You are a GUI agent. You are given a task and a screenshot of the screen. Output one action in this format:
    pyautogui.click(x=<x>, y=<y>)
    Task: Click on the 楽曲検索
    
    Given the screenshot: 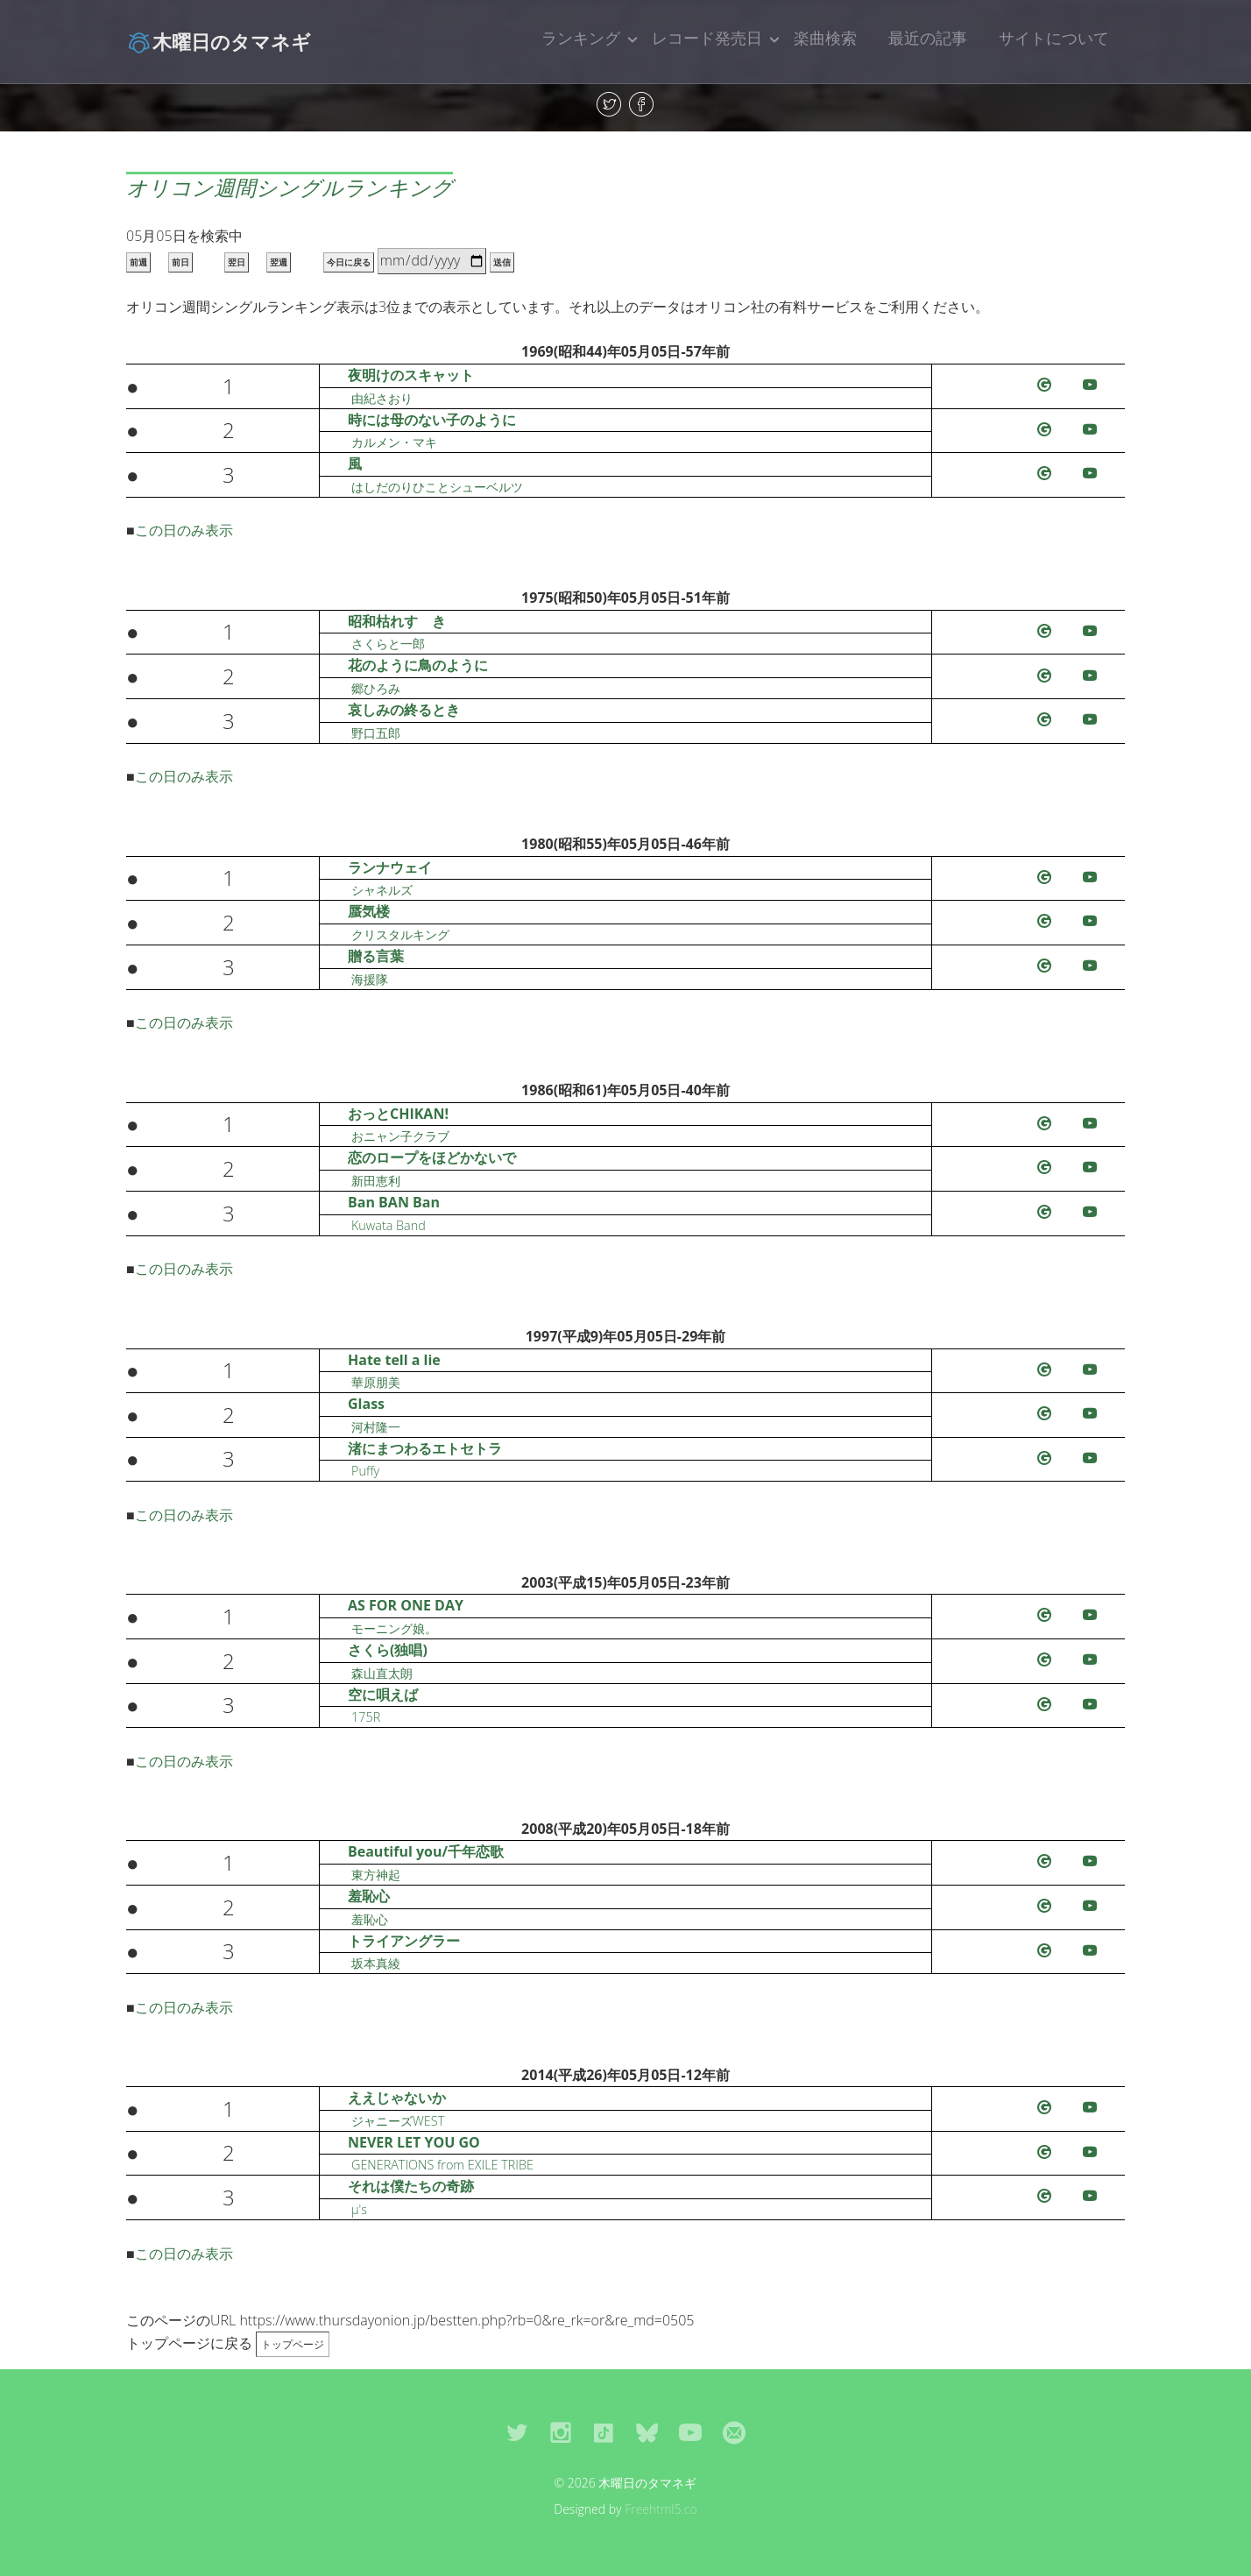 What is the action you would take?
    pyautogui.click(x=825, y=37)
    